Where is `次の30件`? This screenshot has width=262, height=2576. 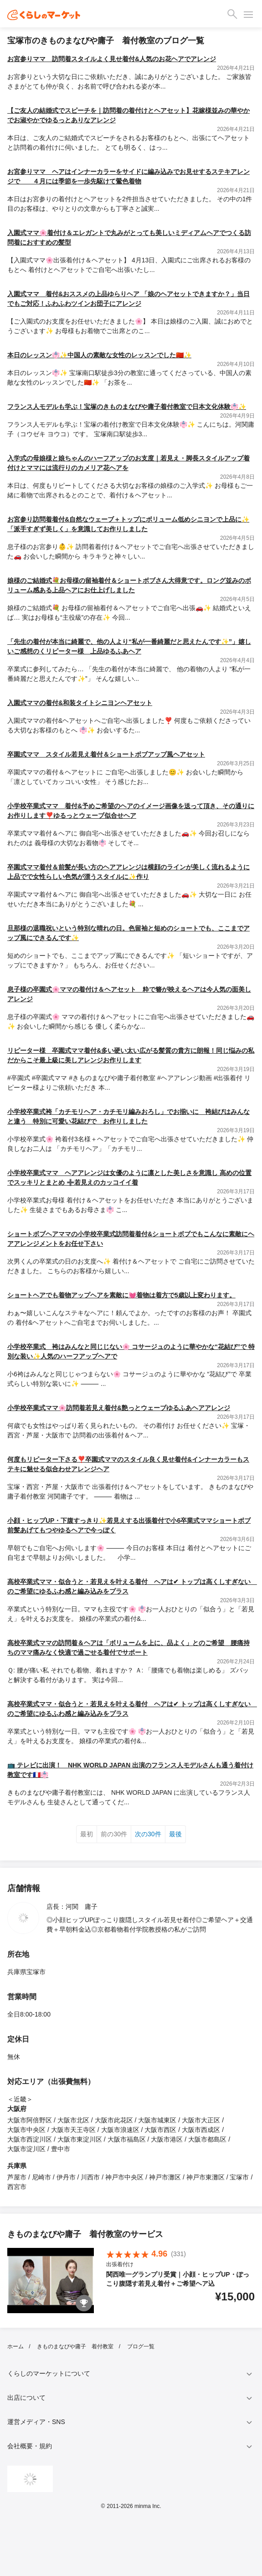
次の30件 is located at coordinates (148, 1834).